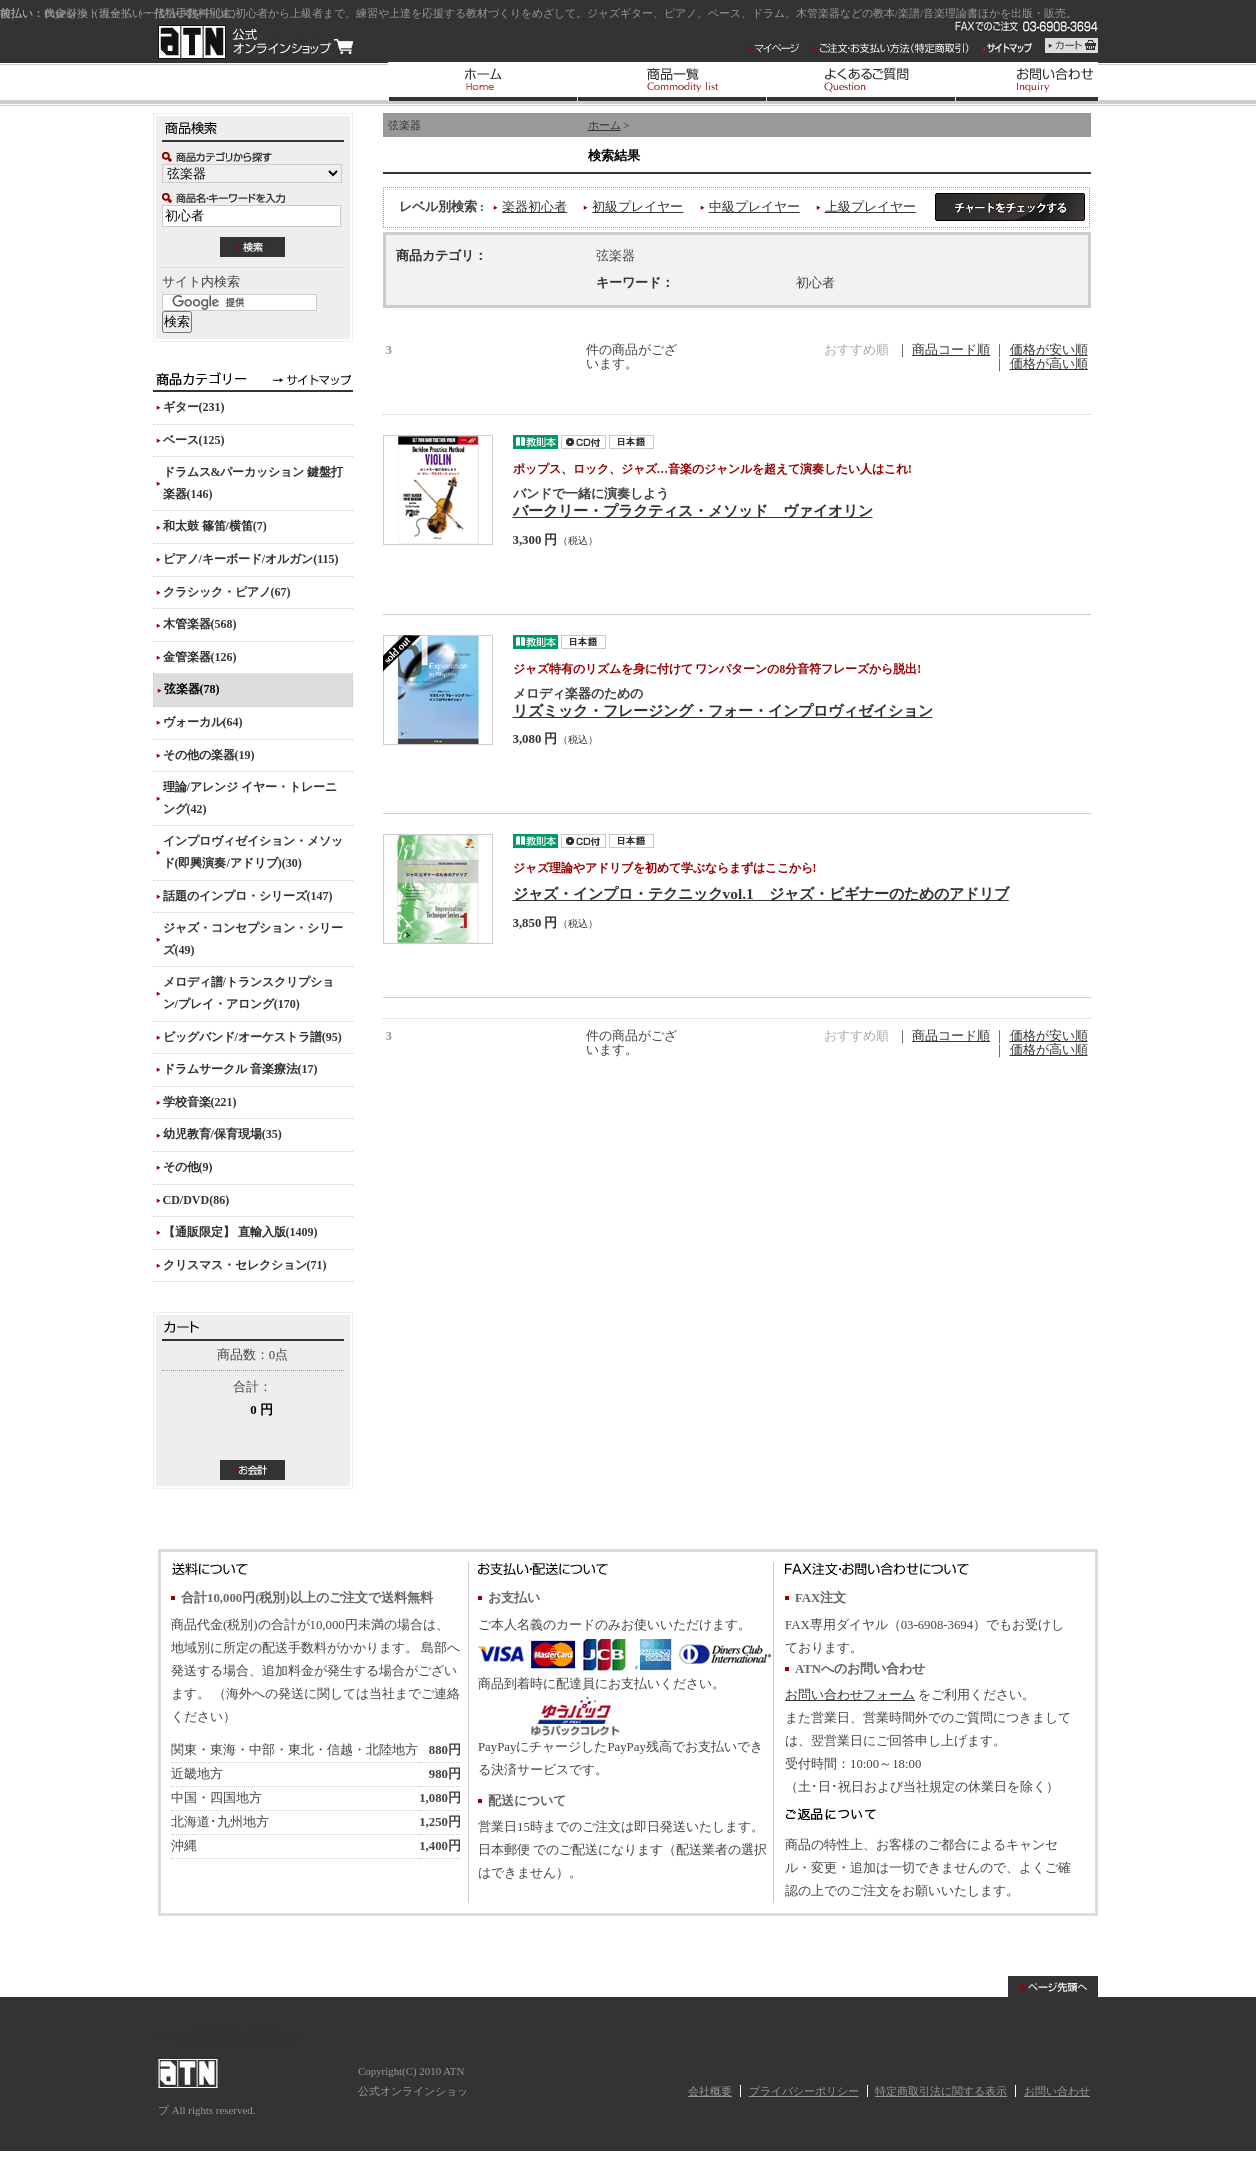 The width and height of the screenshot is (1256, 2171). What do you see at coordinates (240, 1232) in the screenshot?
I see `【通販限定】 直輸入版(1409)` at bounding box center [240, 1232].